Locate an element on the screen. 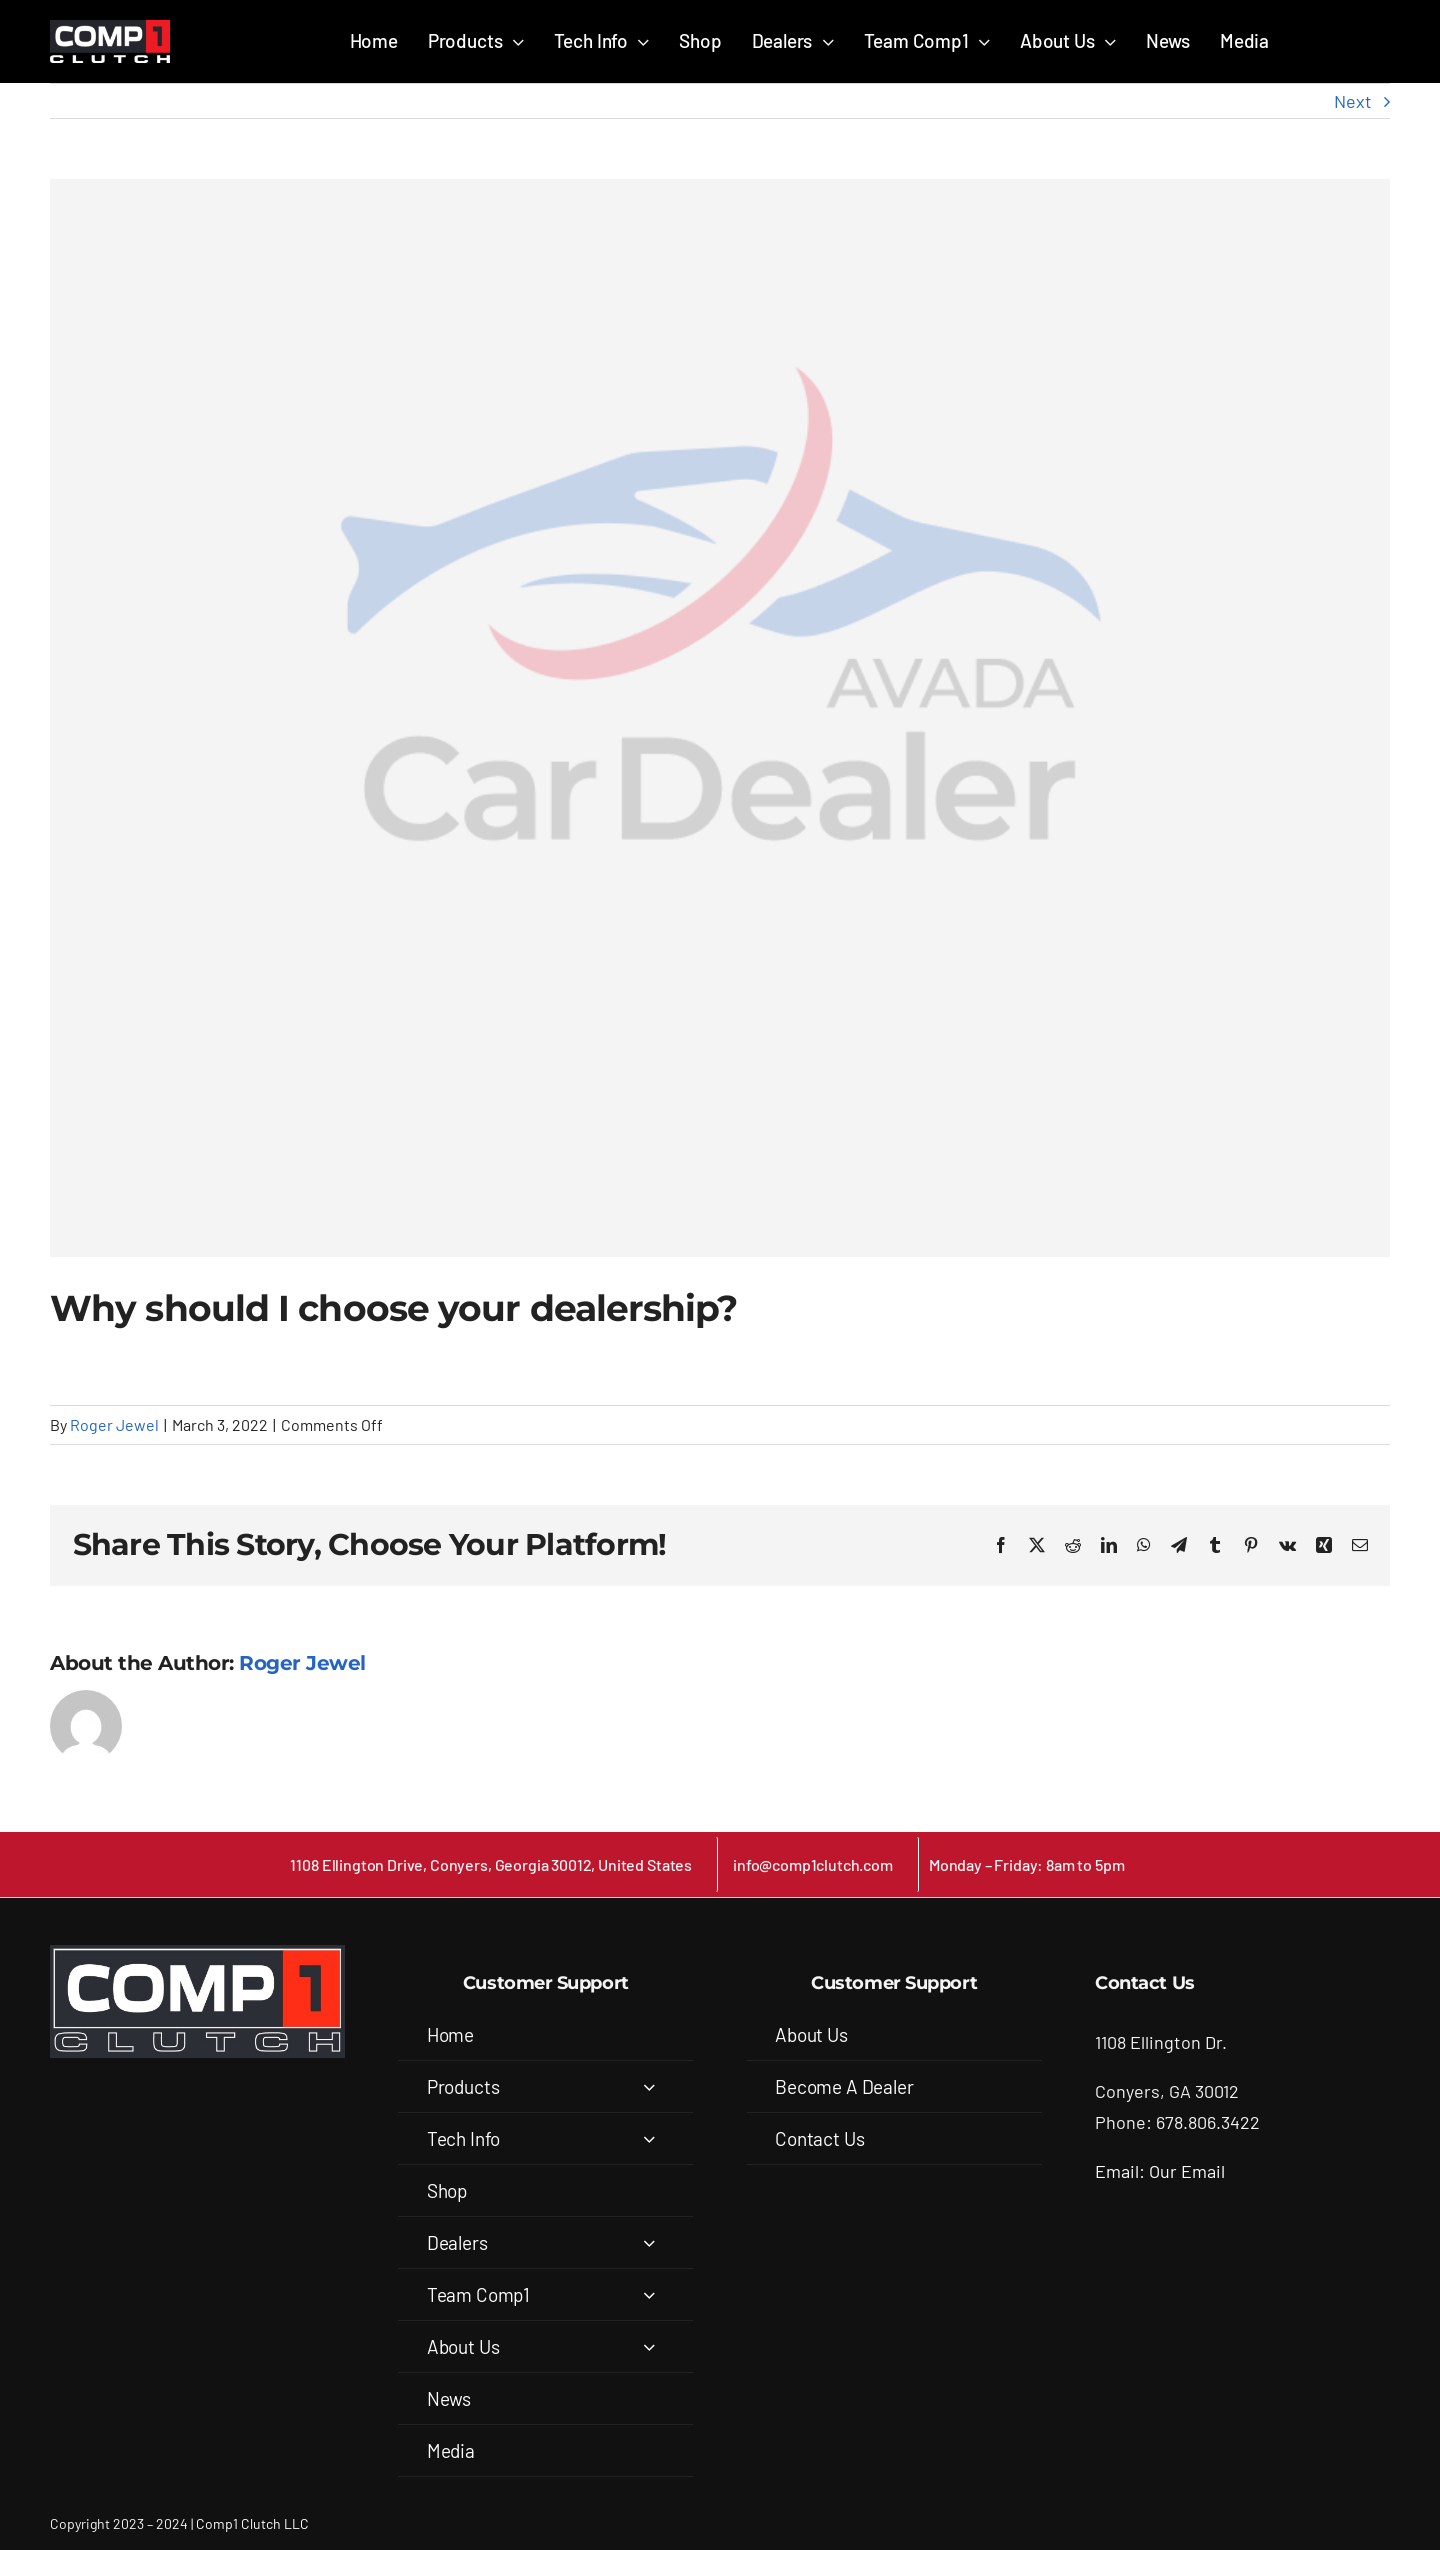 The width and height of the screenshot is (1440, 2550). Our Email is located at coordinates (1187, 2171).